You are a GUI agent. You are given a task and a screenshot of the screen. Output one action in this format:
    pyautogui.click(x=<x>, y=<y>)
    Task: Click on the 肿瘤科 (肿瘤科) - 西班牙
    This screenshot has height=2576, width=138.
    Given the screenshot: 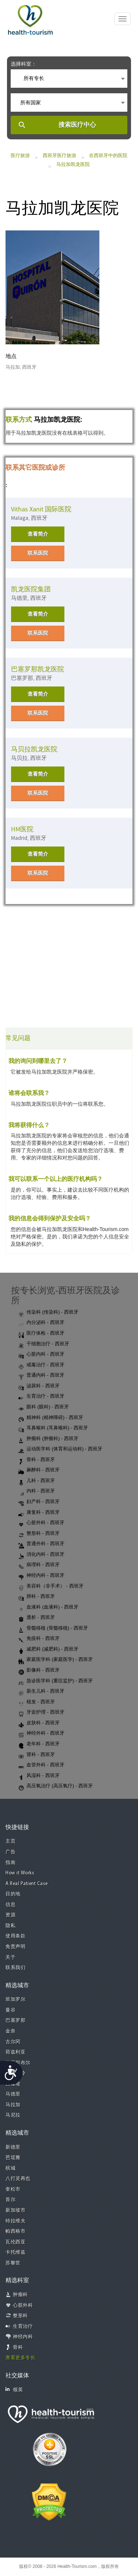 What is the action you would take?
    pyautogui.click(x=48, y=1439)
    